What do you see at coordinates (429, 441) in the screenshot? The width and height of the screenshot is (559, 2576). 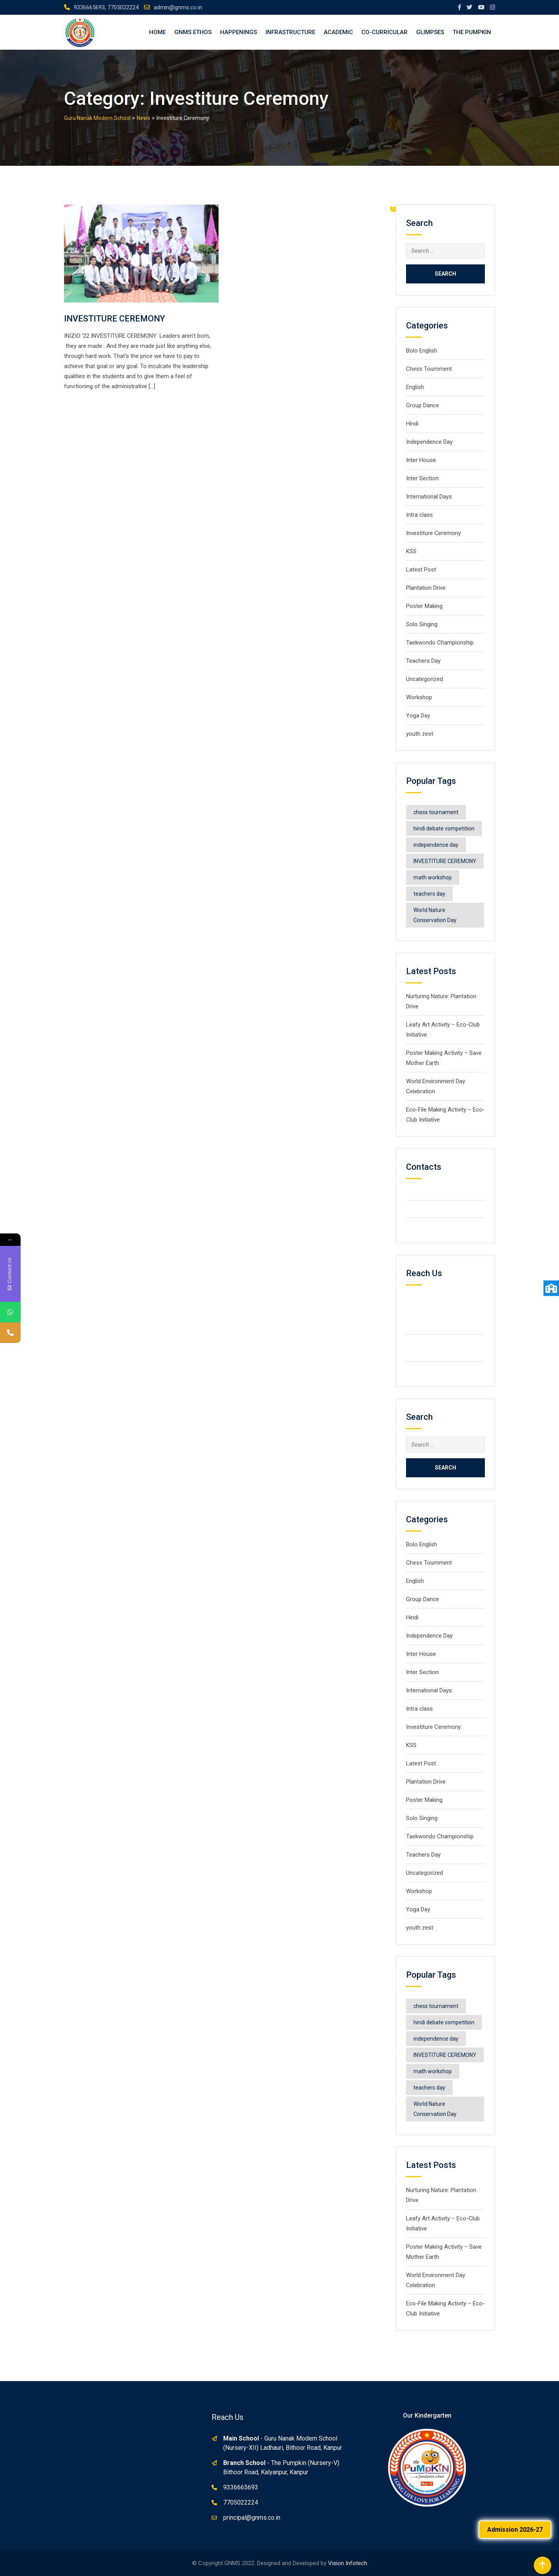 I see `Independence Day` at bounding box center [429, 441].